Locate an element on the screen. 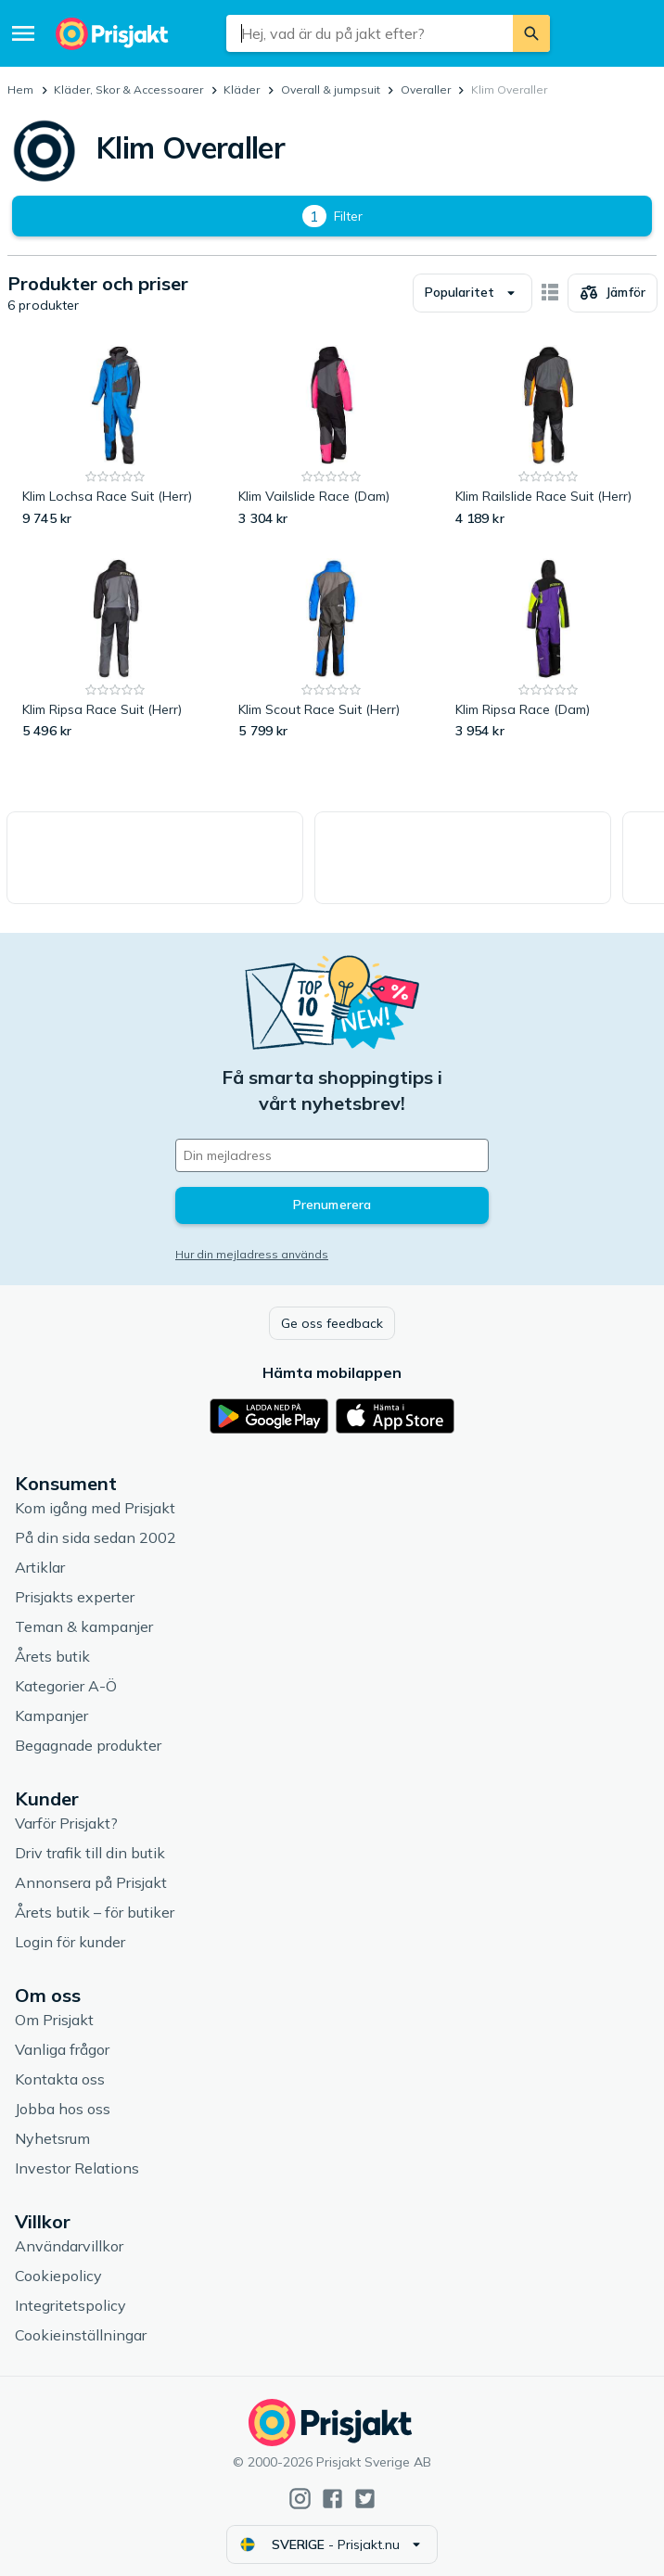  Annonsera på Prisjakt is located at coordinates (91, 1882).